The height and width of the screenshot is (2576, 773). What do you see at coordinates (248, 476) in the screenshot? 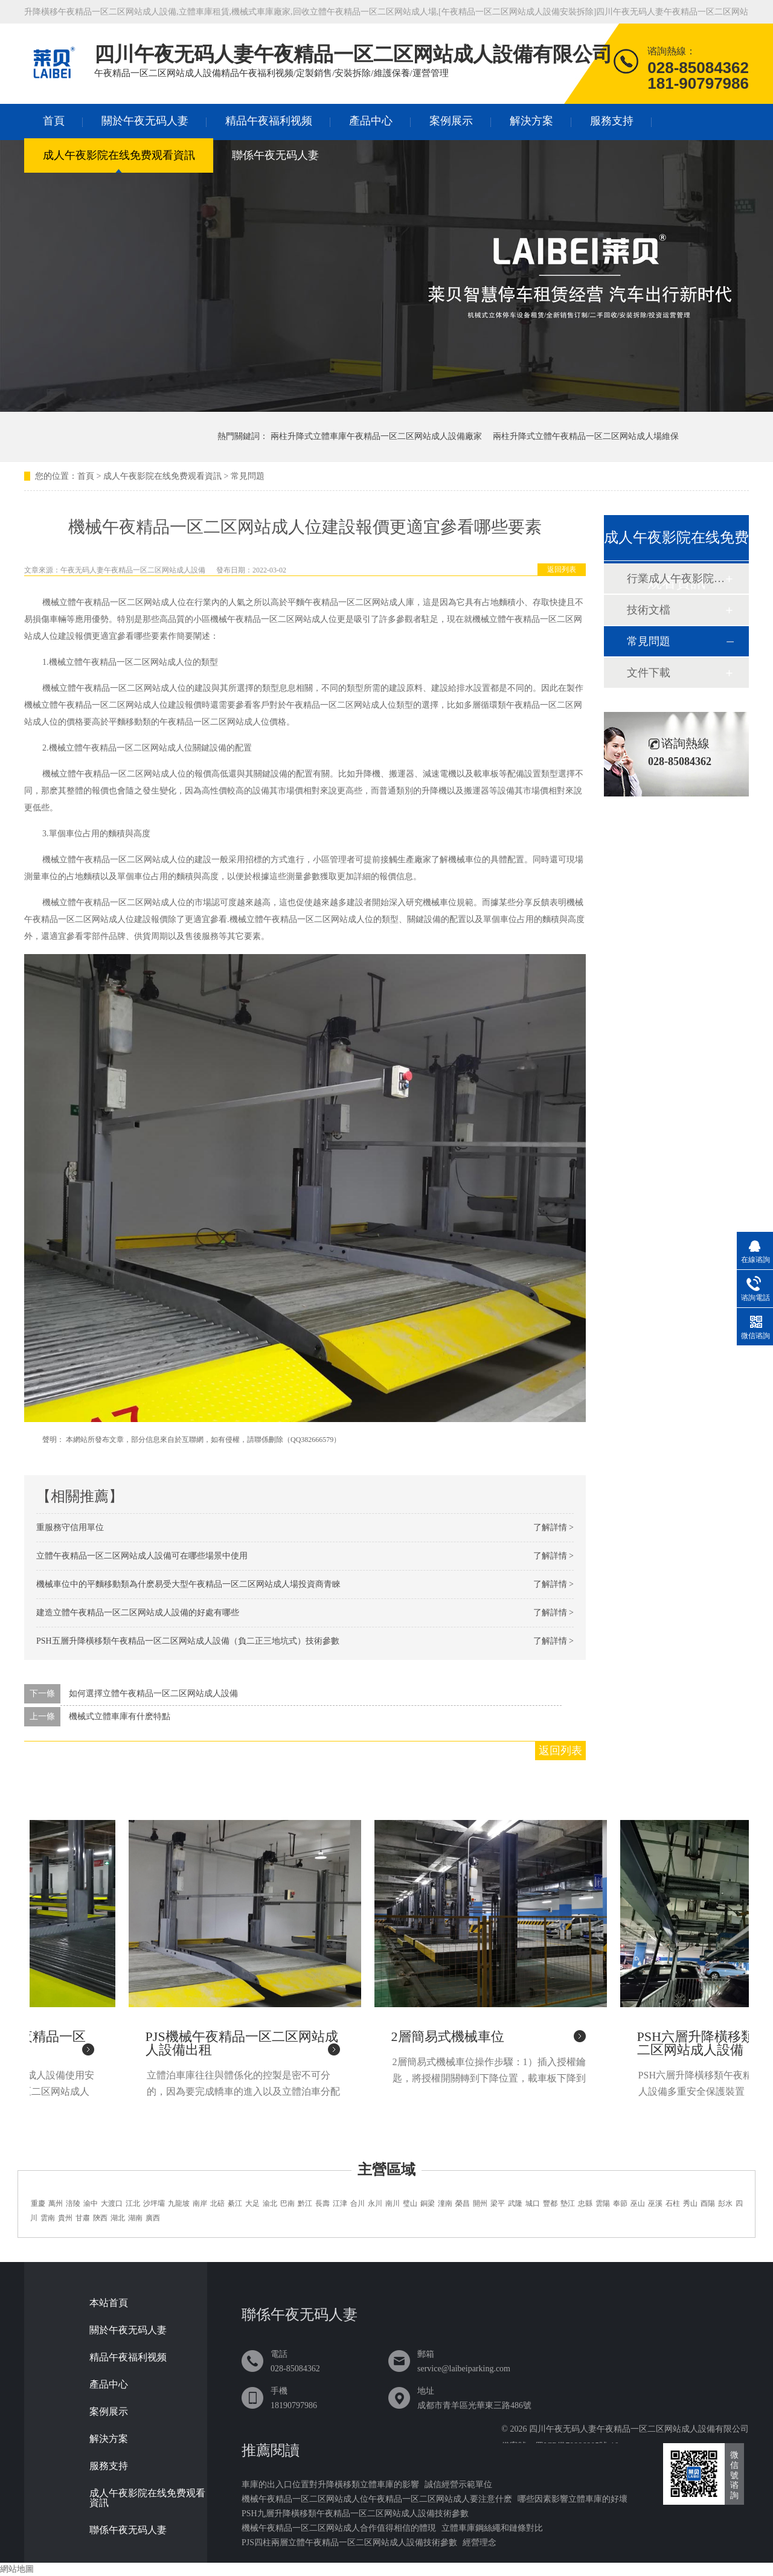
I see `常見問題` at bounding box center [248, 476].